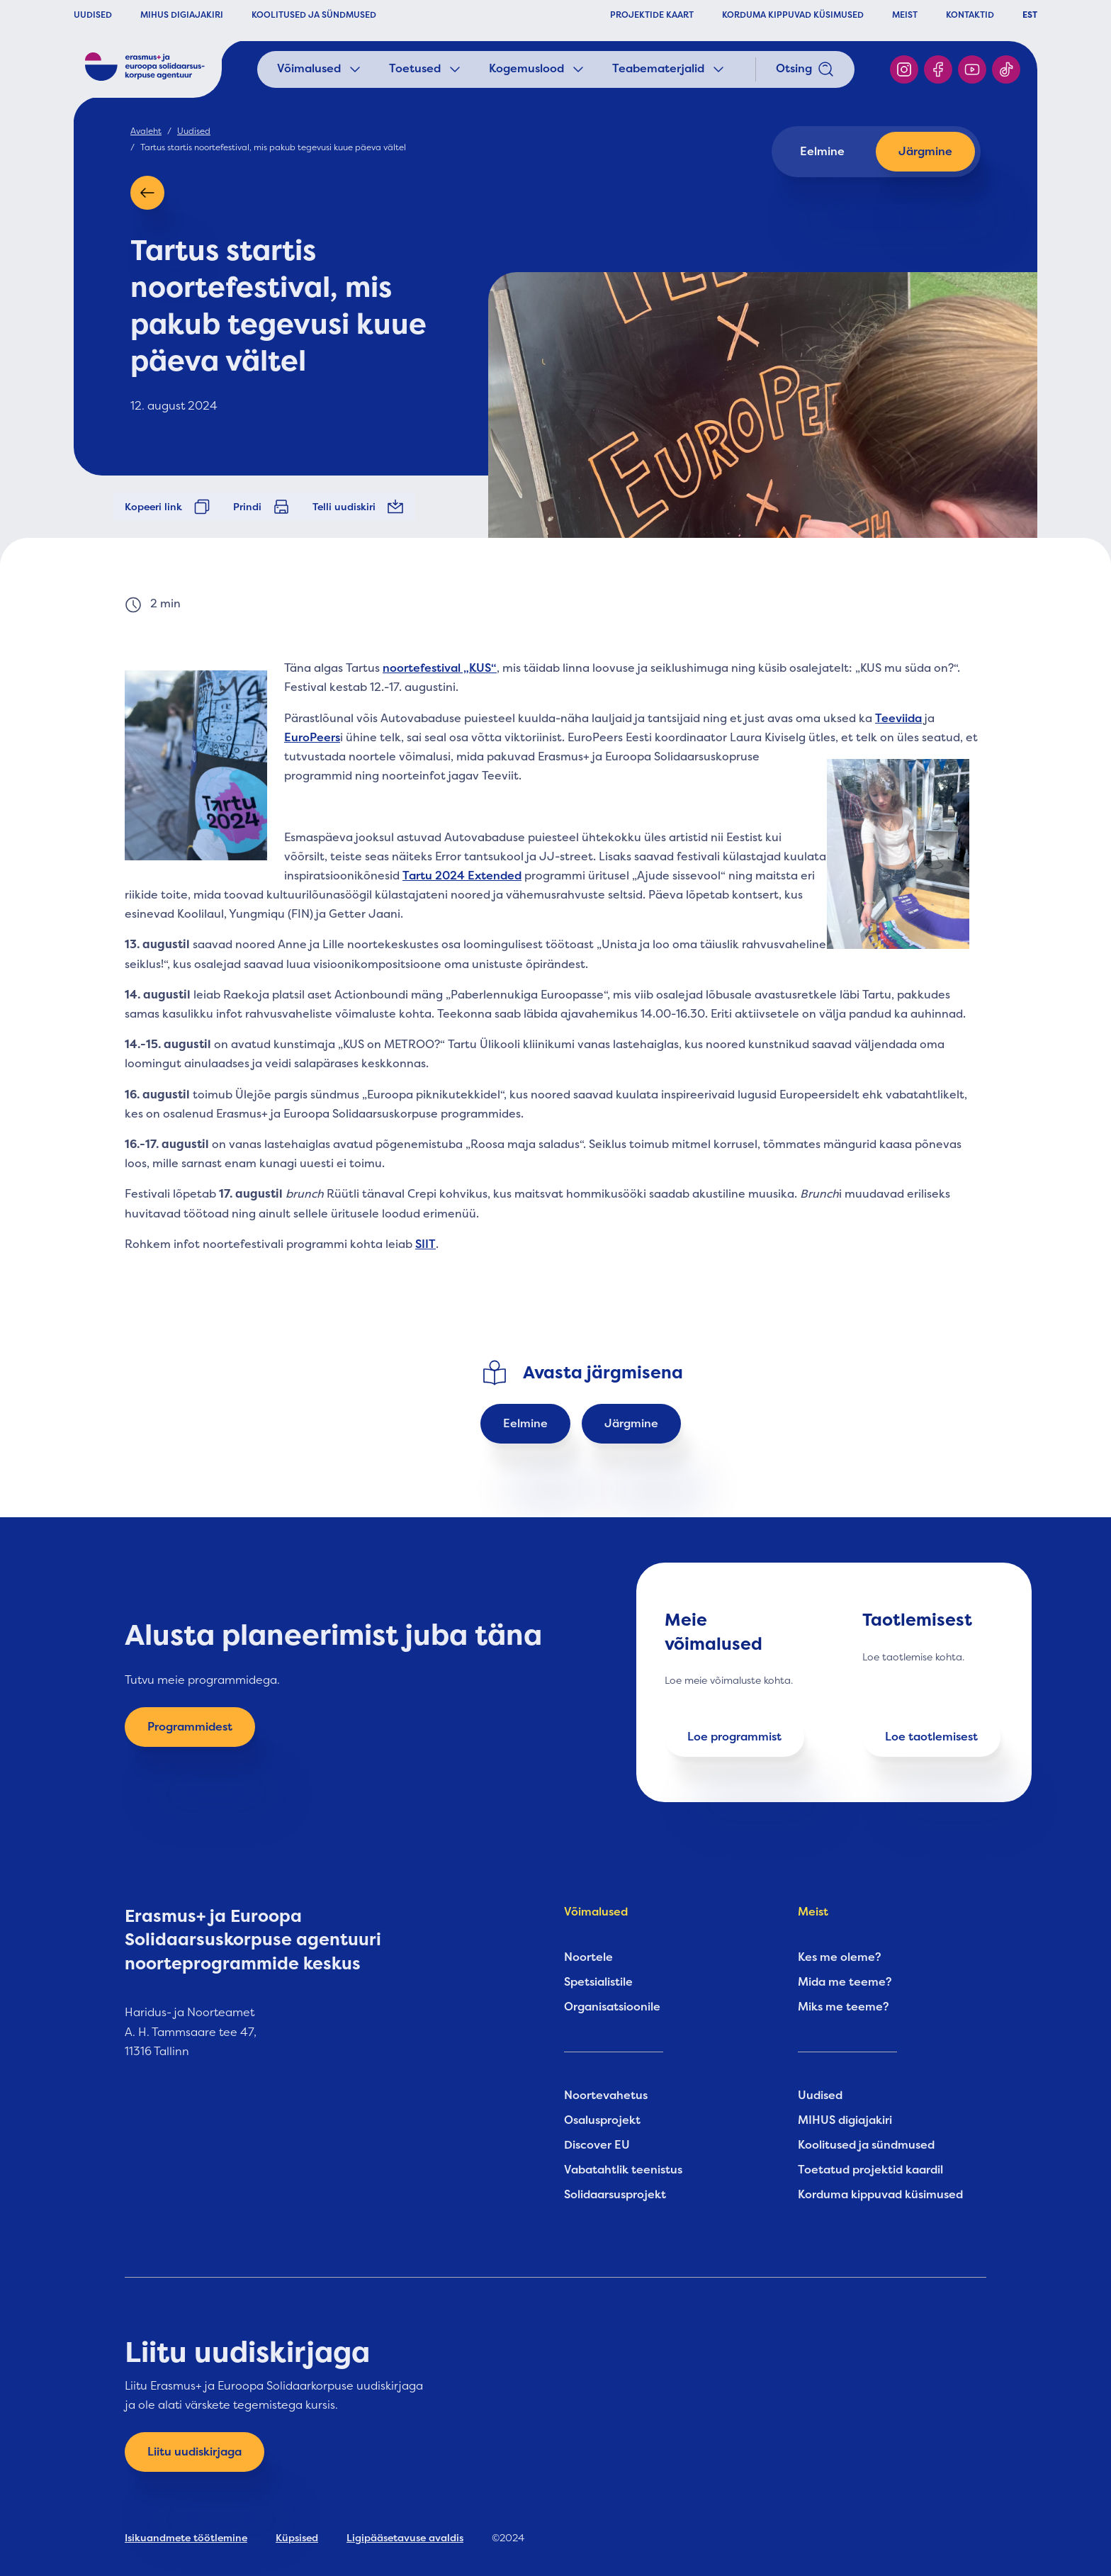  I want to click on MIHUS DIGIAJAKIRI, so click(181, 15).